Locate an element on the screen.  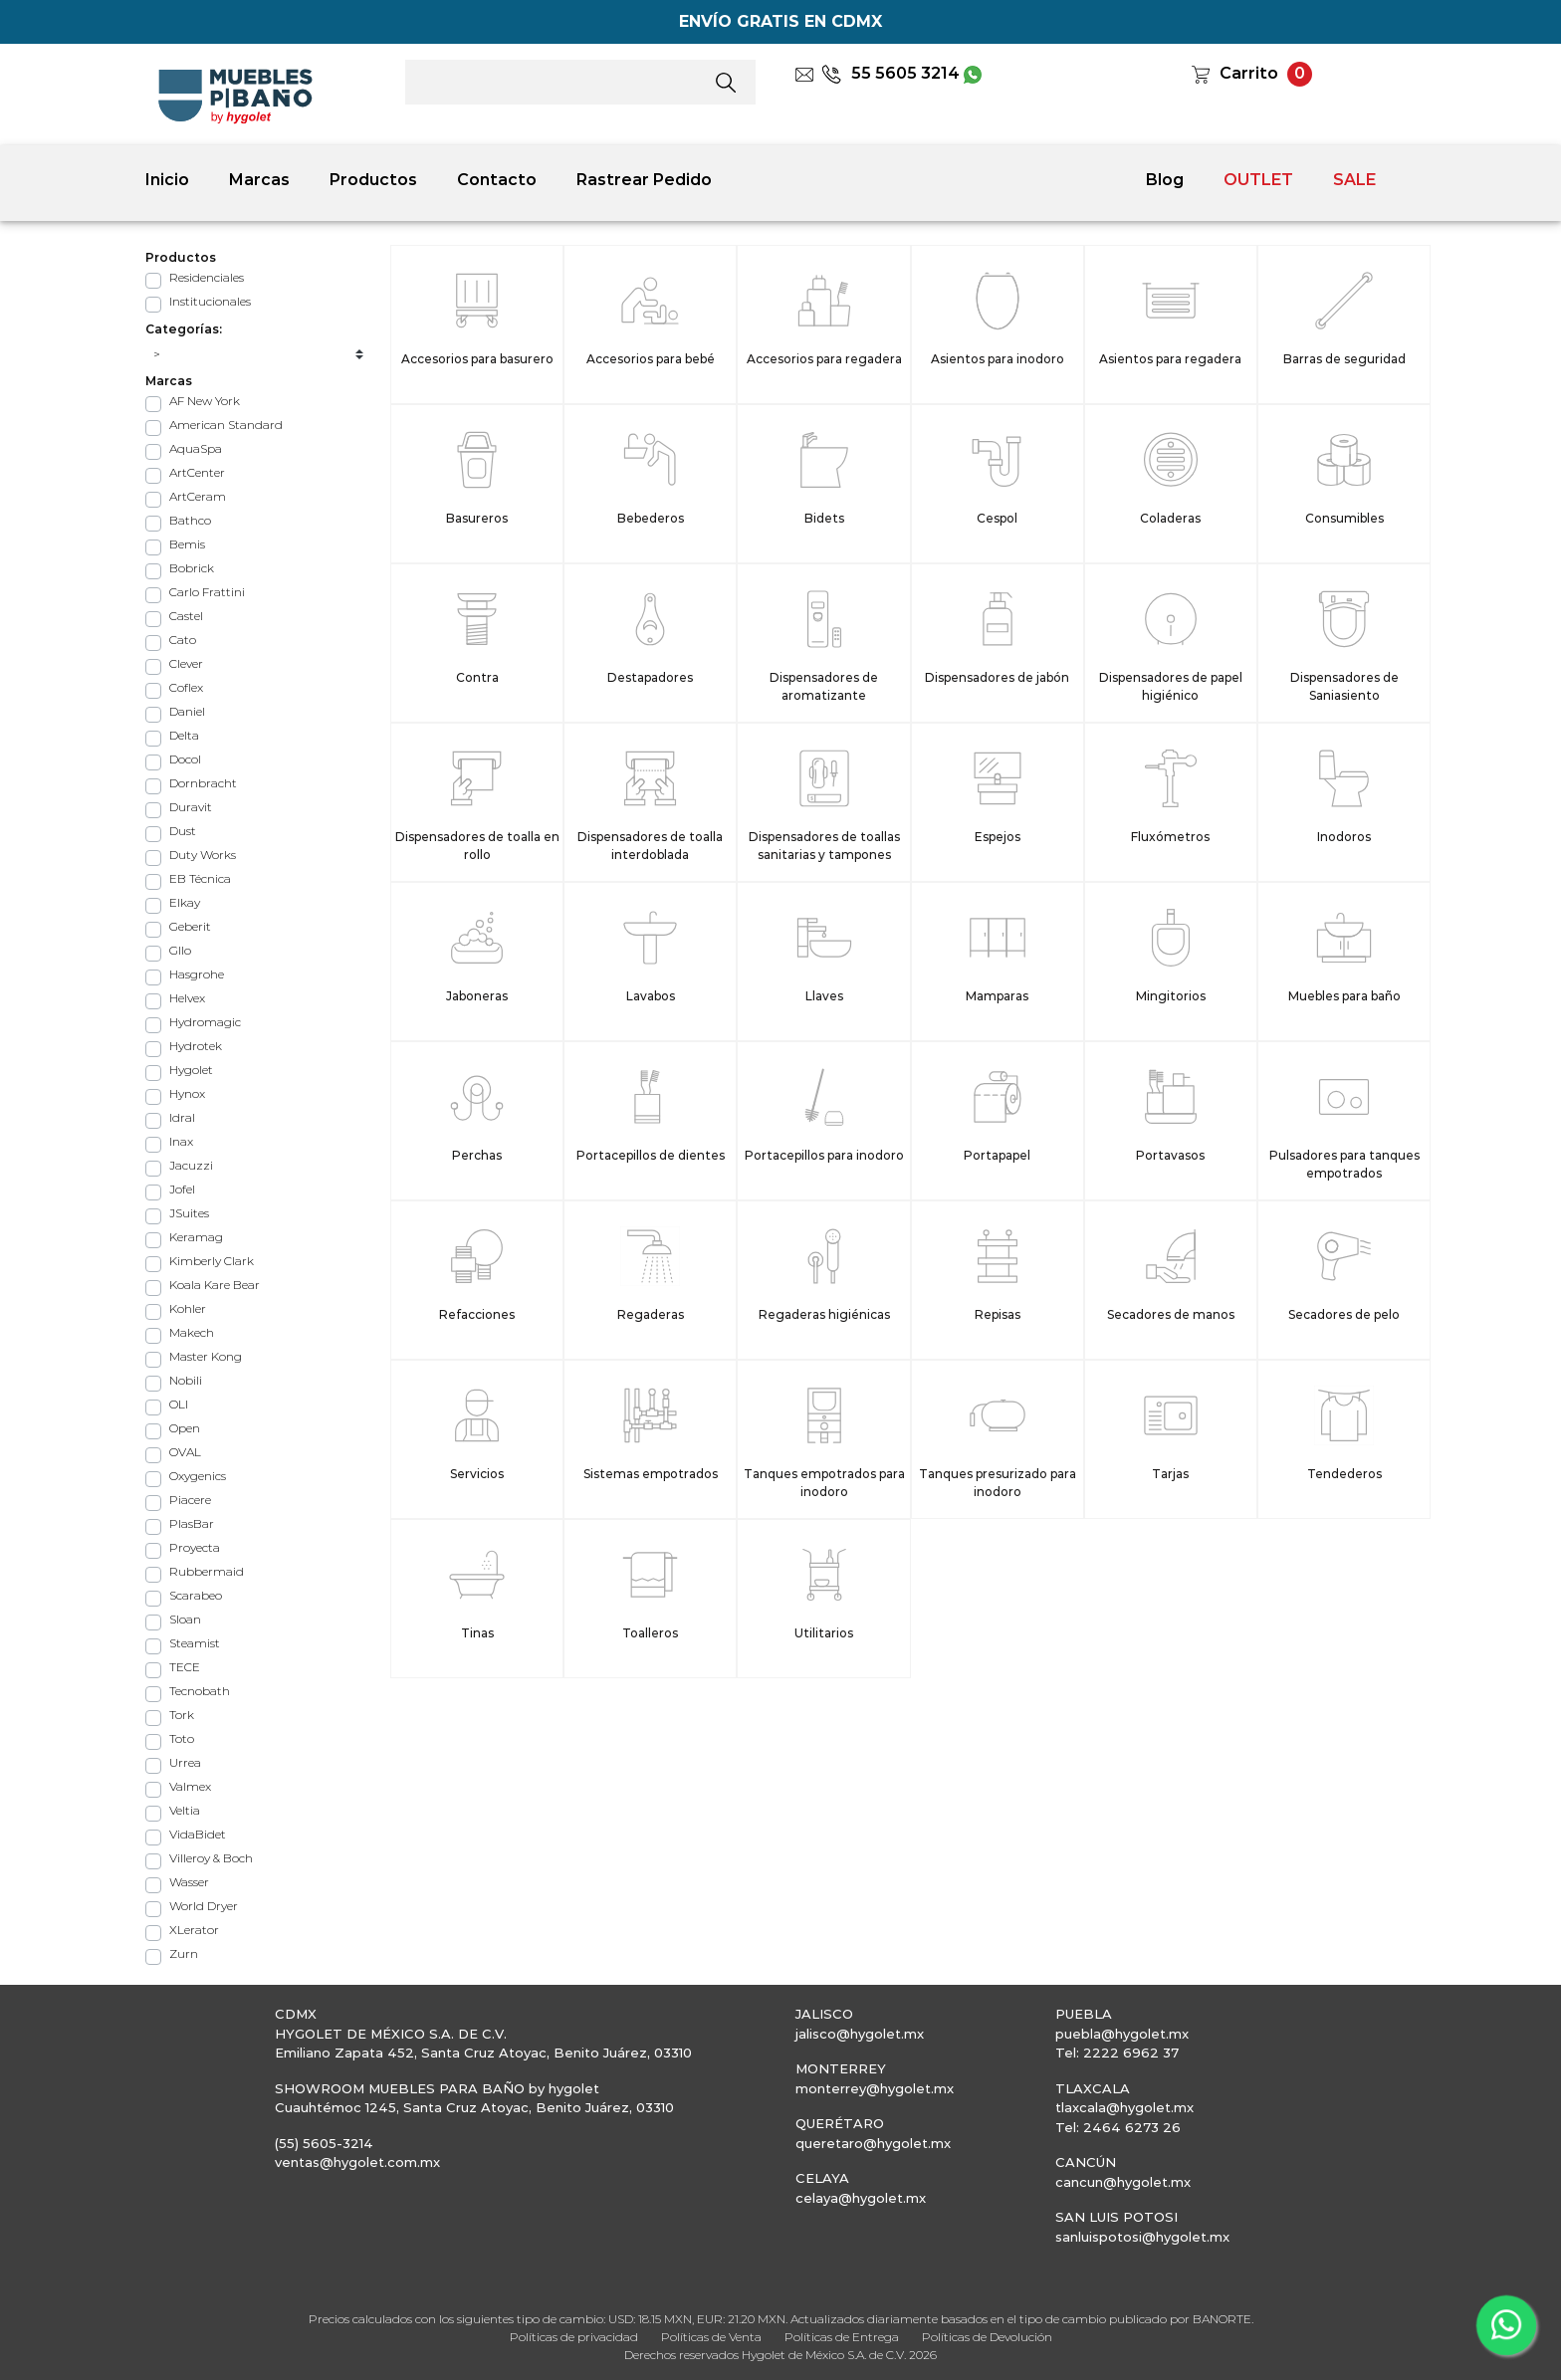
Proyecta is located at coordinates (194, 1547).